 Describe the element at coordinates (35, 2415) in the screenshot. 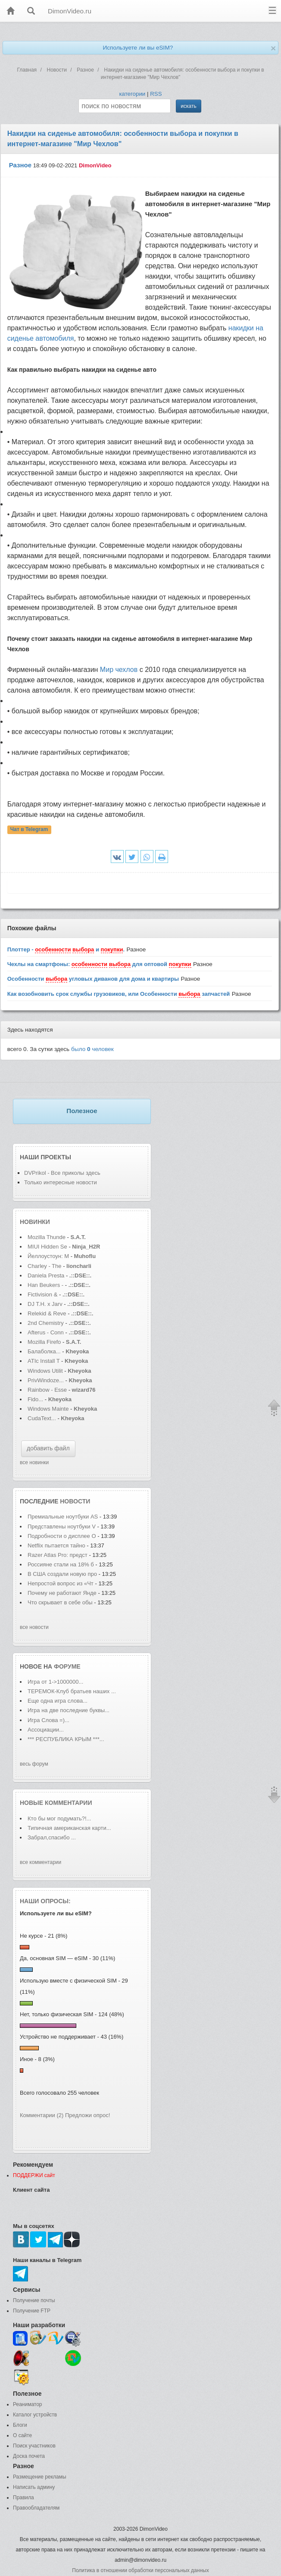

I see `Каталог устройств` at that location.